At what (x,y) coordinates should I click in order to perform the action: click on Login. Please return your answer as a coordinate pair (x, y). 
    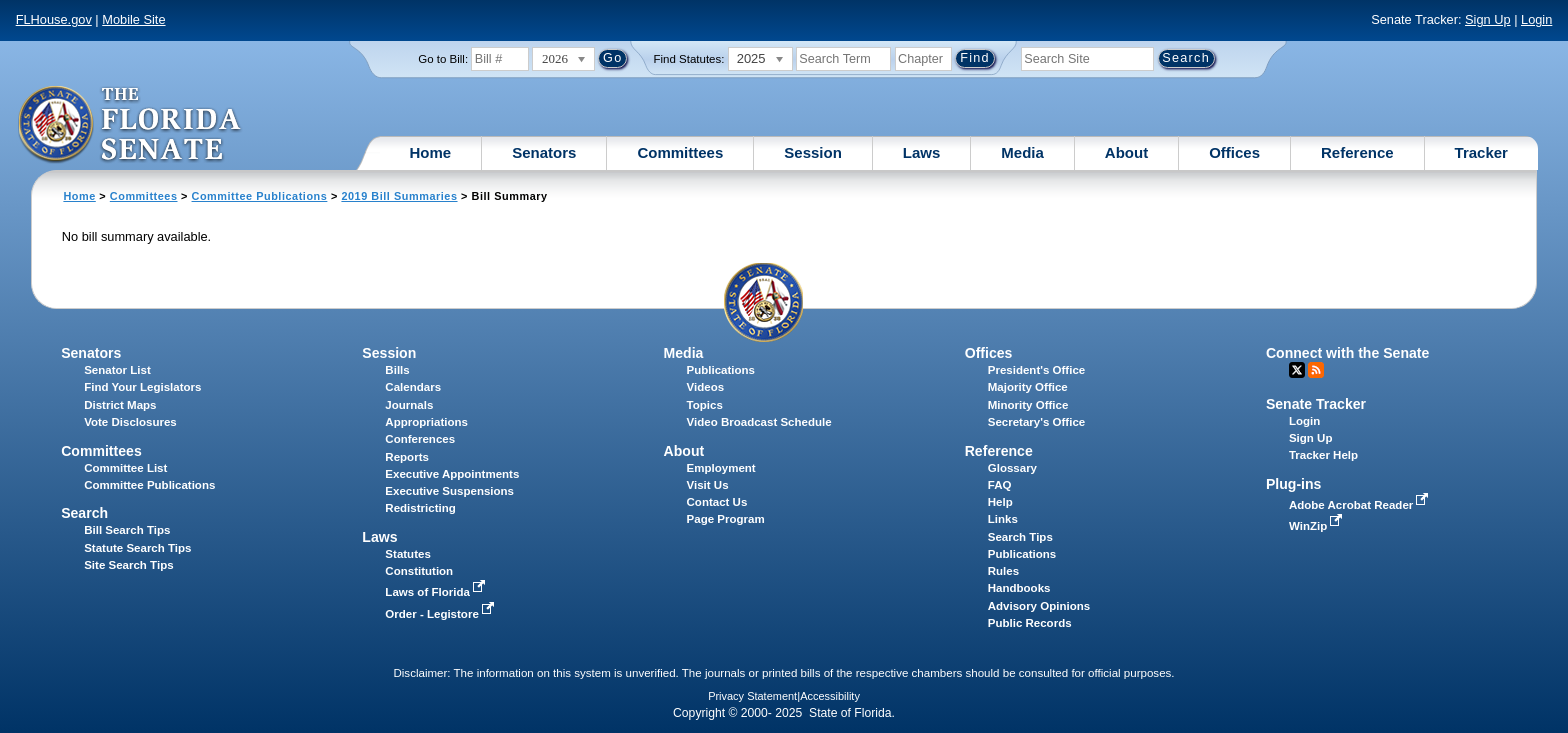
    Looking at the image, I should click on (1536, 19).